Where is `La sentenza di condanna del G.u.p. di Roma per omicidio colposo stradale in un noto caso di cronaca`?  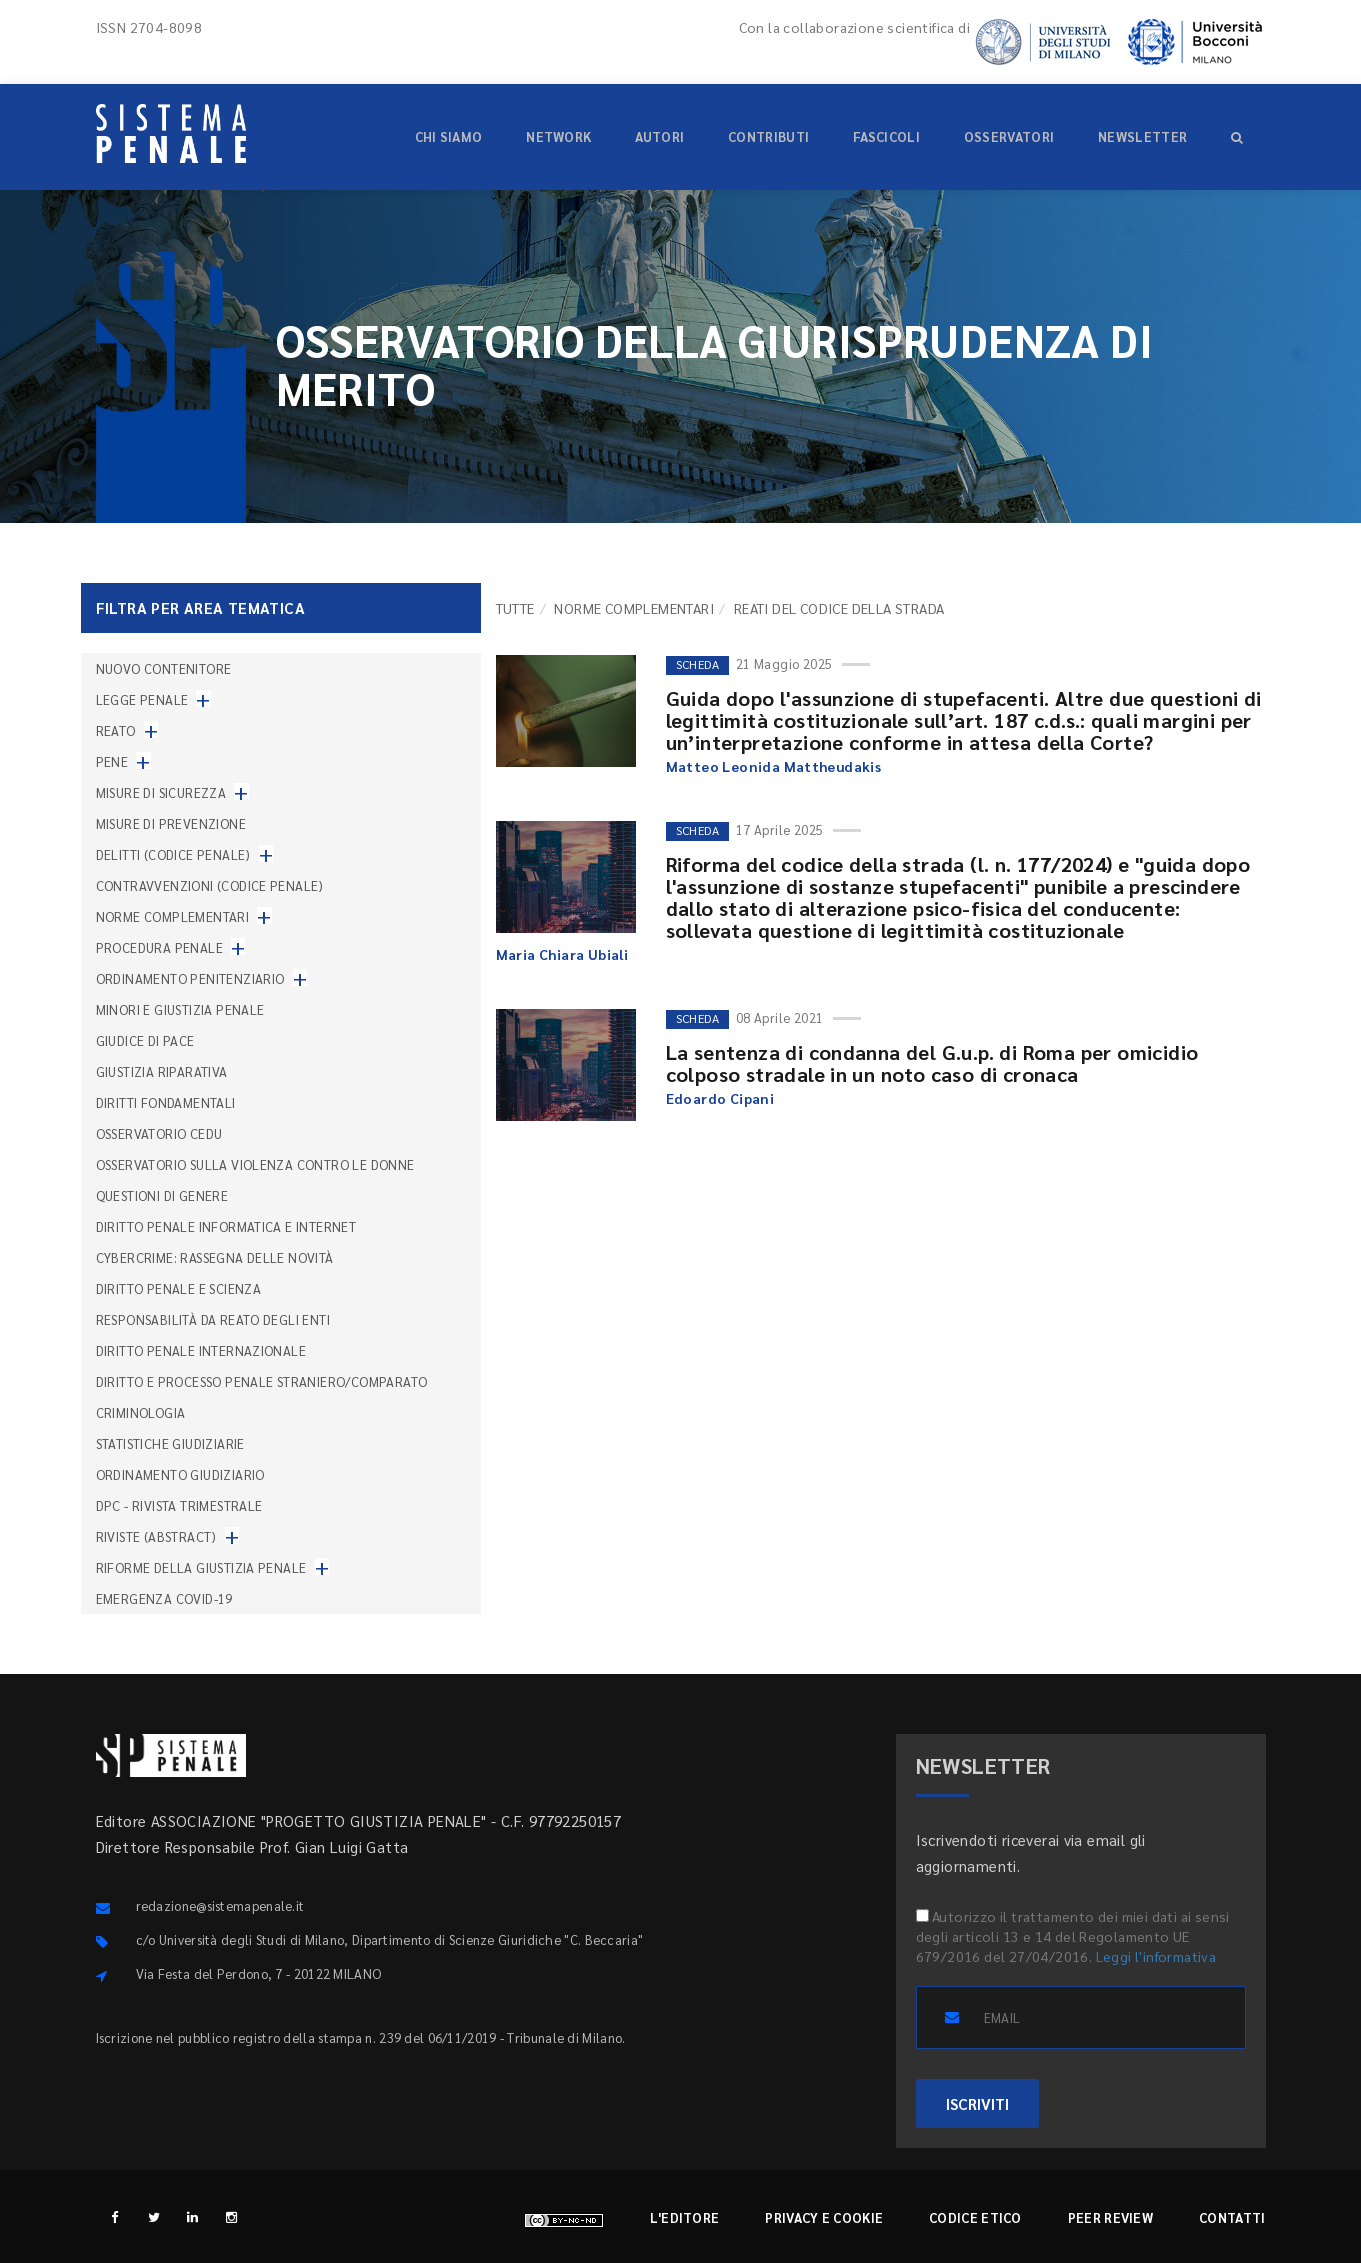
La sentenza di condanna del G.u.p. di Roma per omicidio colposo stradale in un noto caso di cronaca is located at coordinates (932, 1063).